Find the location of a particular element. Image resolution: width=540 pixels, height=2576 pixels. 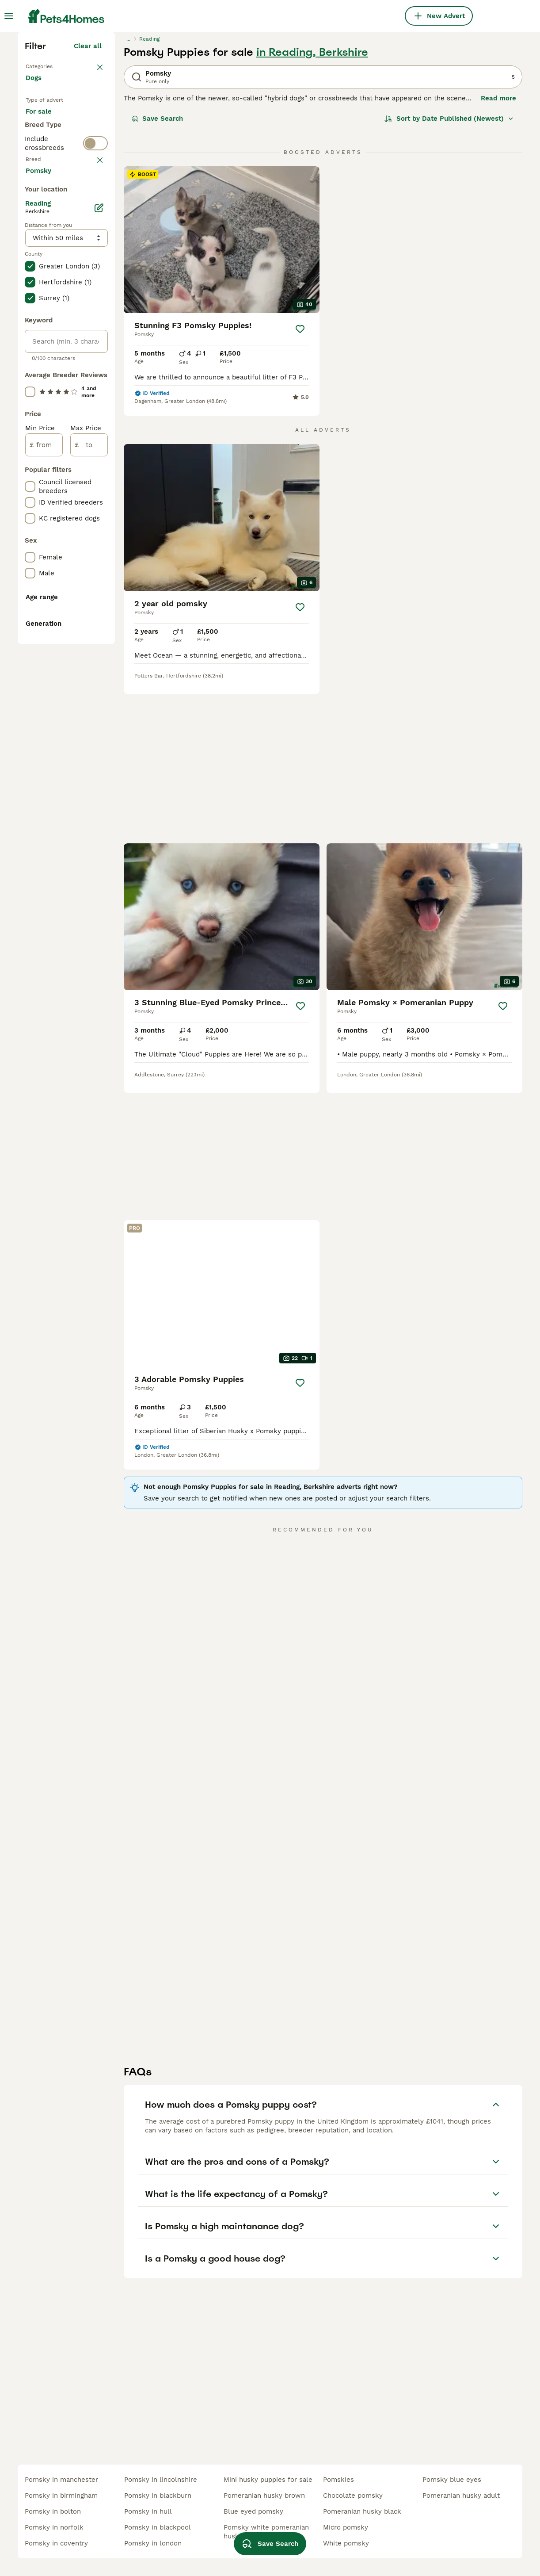

Save Search is located at coordinates (157, 272).